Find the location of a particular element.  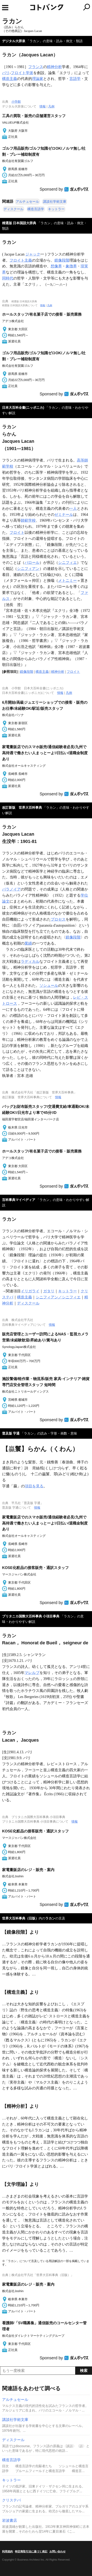

MENU is located at coordinates (5, 7).